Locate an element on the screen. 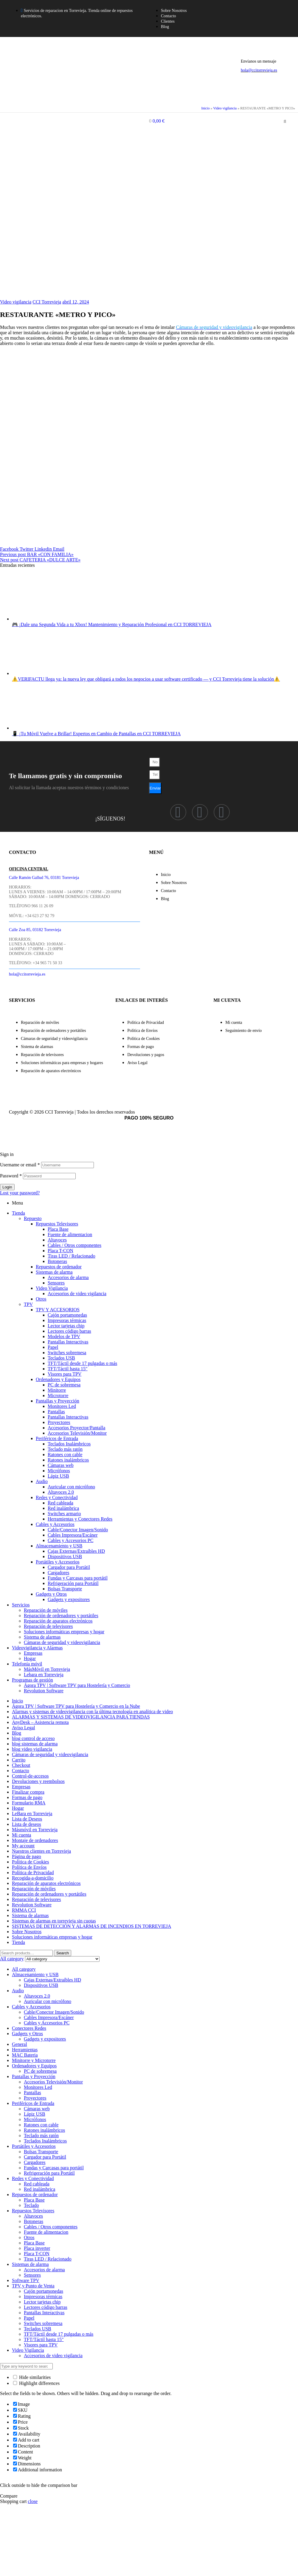  Montaje de ordenadores is located at coordinates (35, 1840).